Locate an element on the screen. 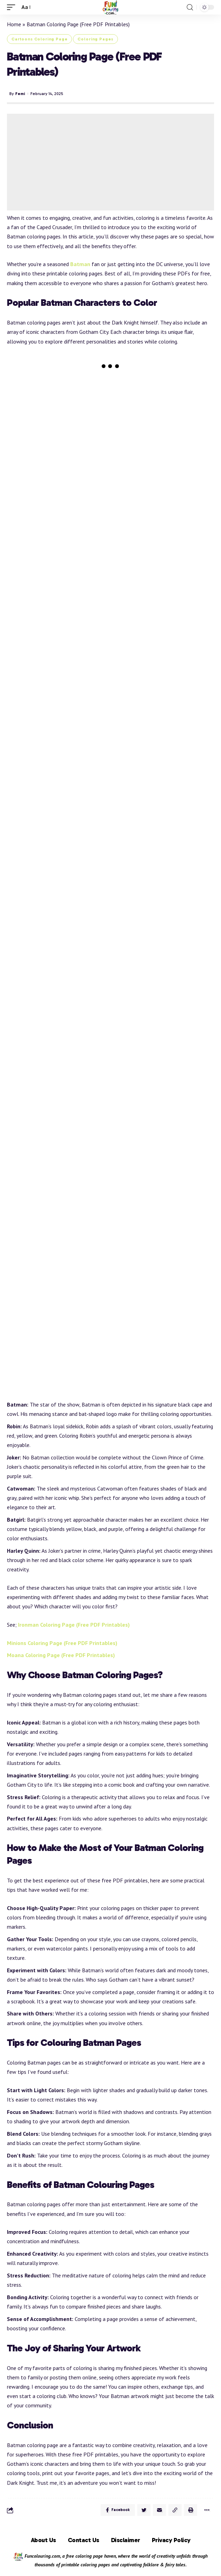  Batman is located at coordinates (80, 264).